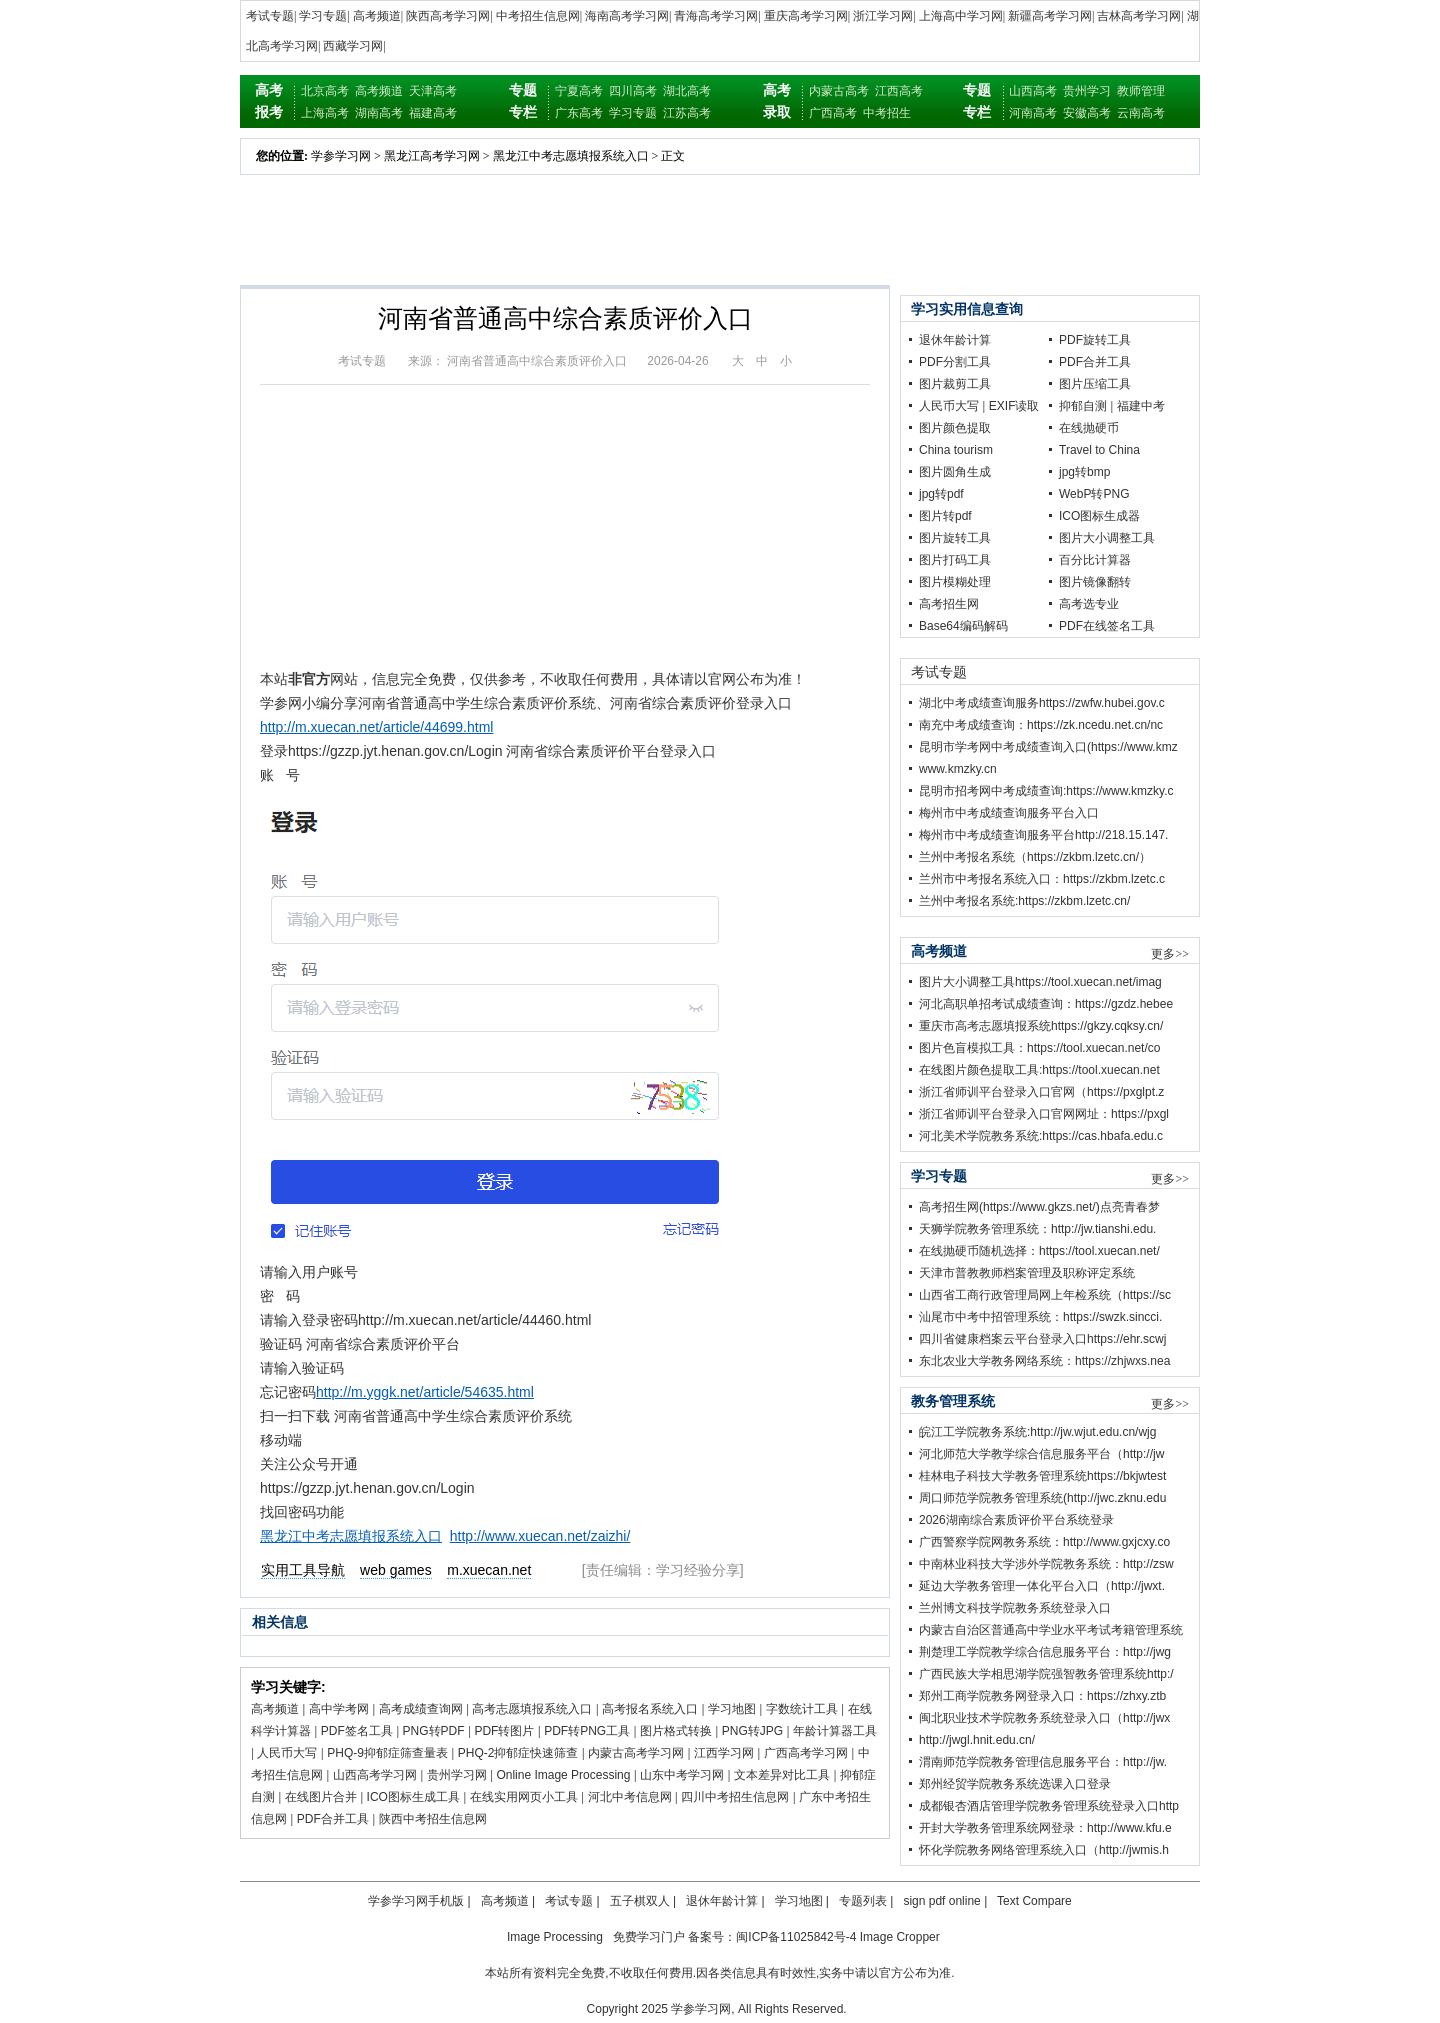  Describe the element at coordinates (633, 91) in the screenshot. I see `四川高考` at that location.